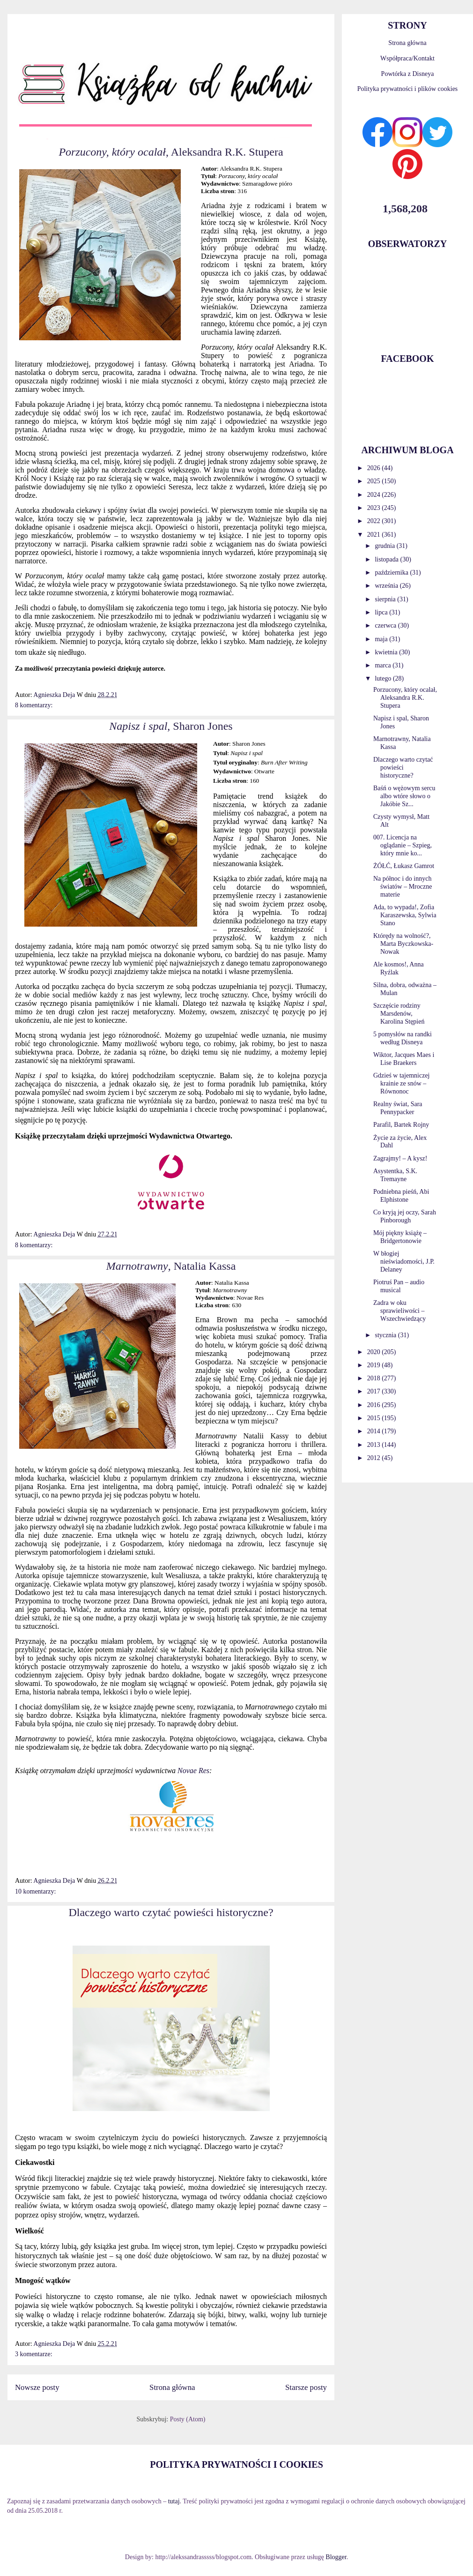  I want to click on Ada, to wypada!, Zofia Karaszewska, Sylwia Stano, so click(404, 915).